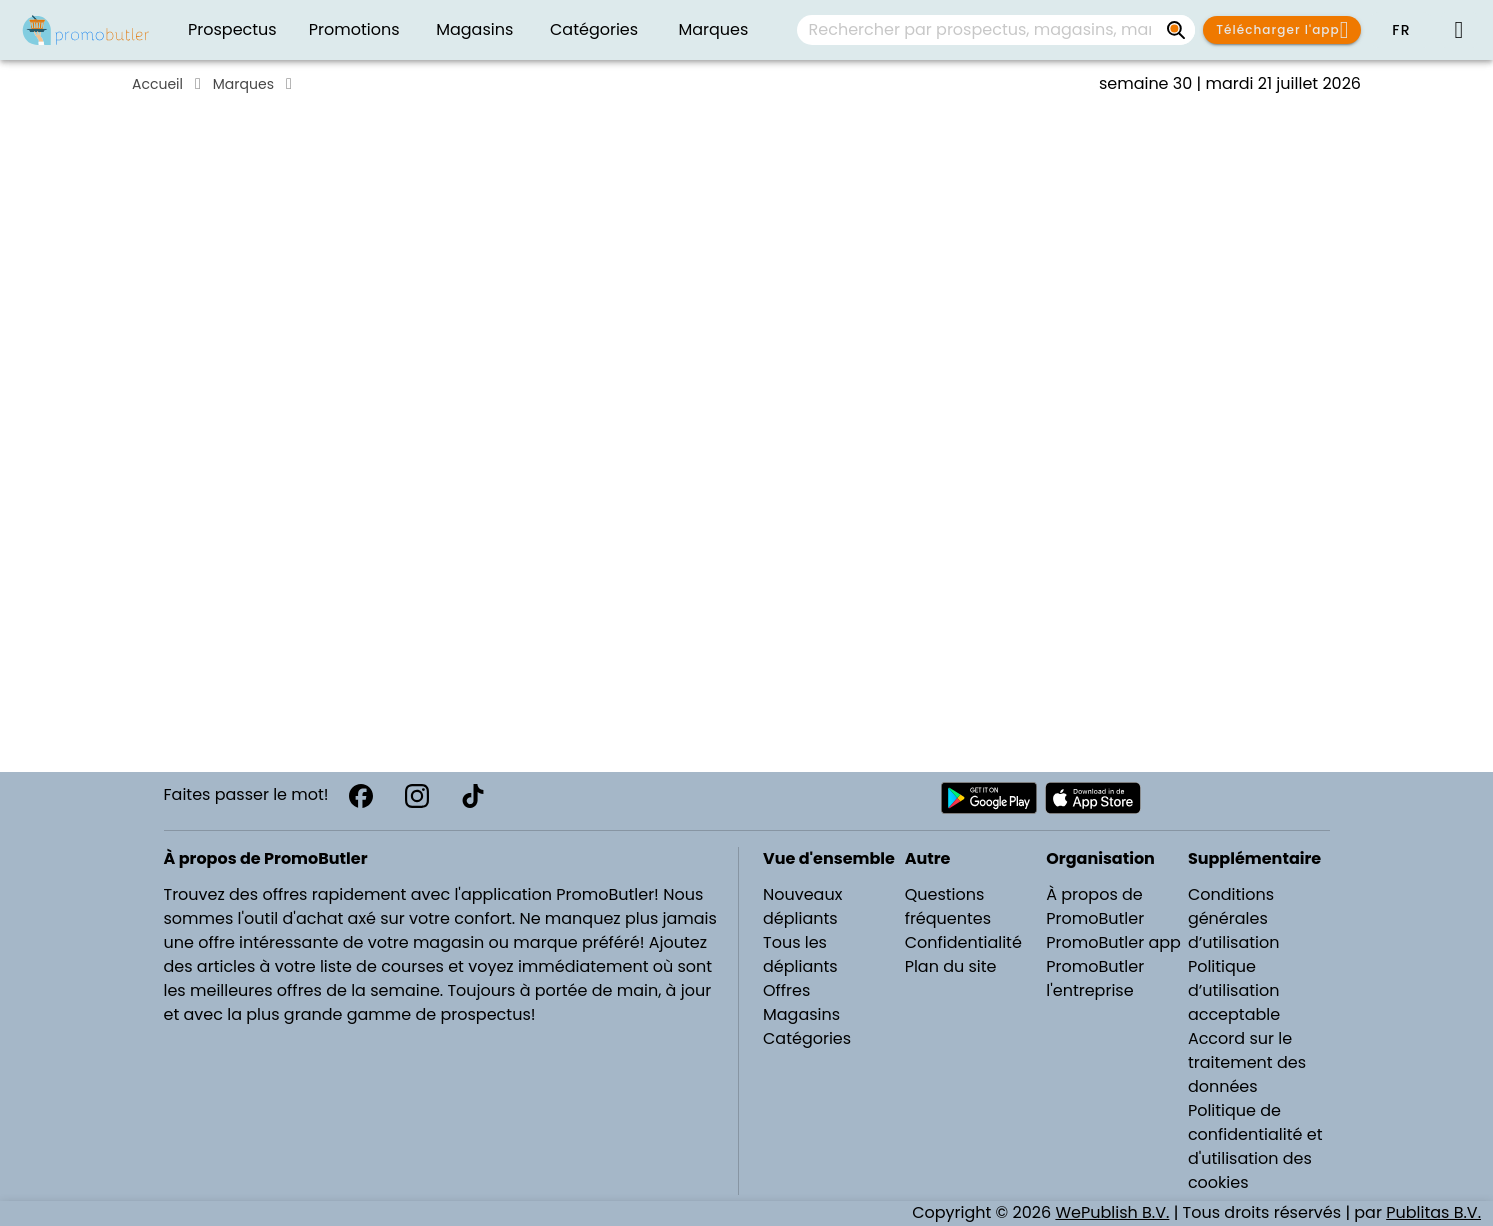 The width and height of the screenshot is (1493, 1226). Describe the element at coordinates (948, 906) in the screenshot. I see `Questions fréquentes` at that location.